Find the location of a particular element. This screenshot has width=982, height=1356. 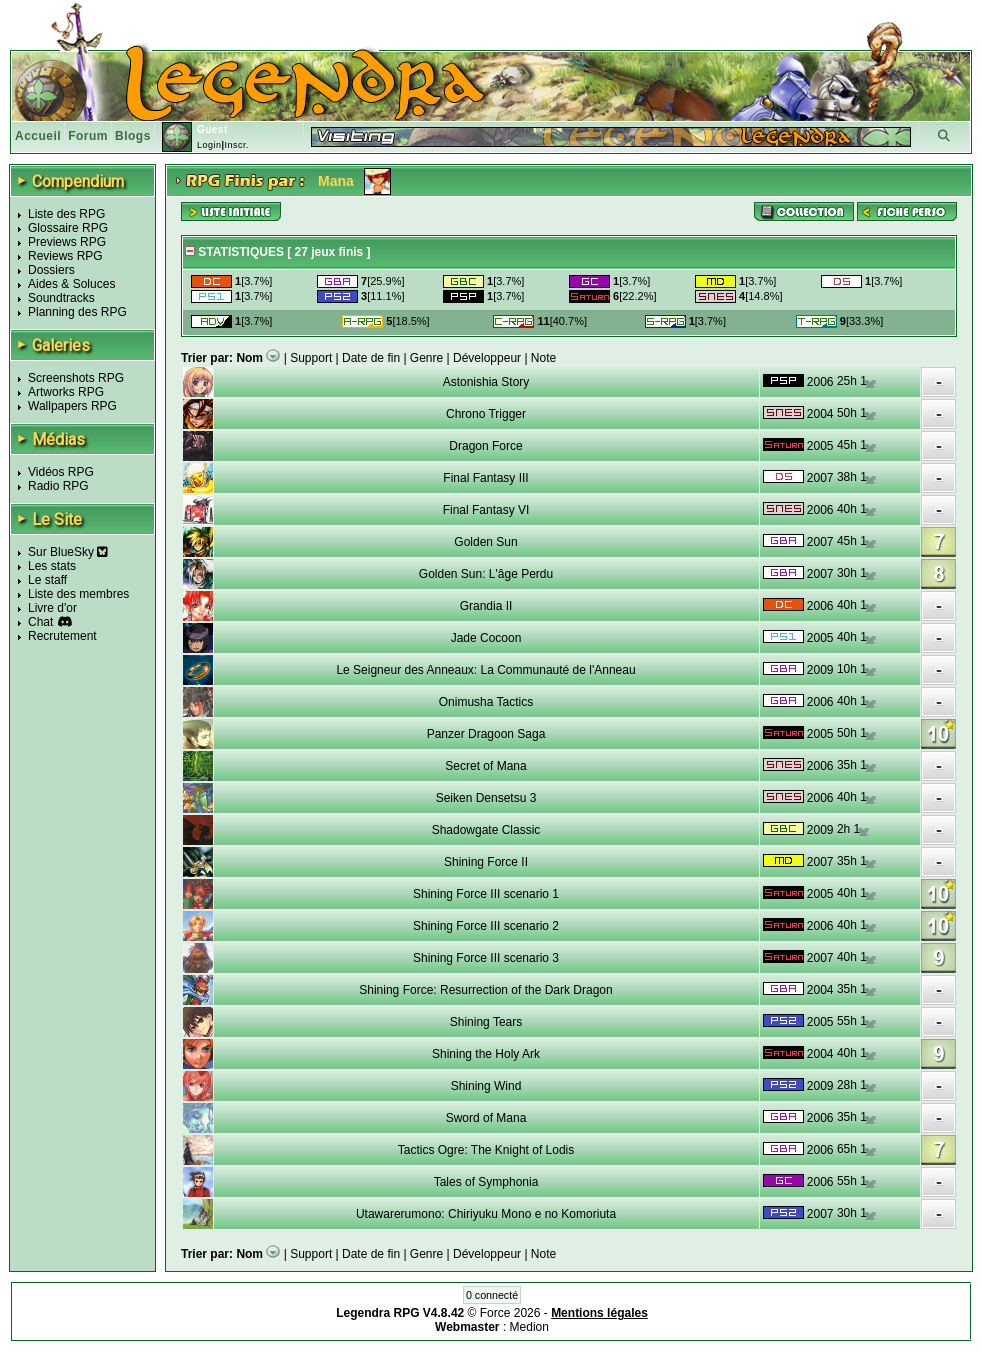

Utawarerumono: Chiriyuku Mono e no Komoriuta is located at coordinates (486, 1214).